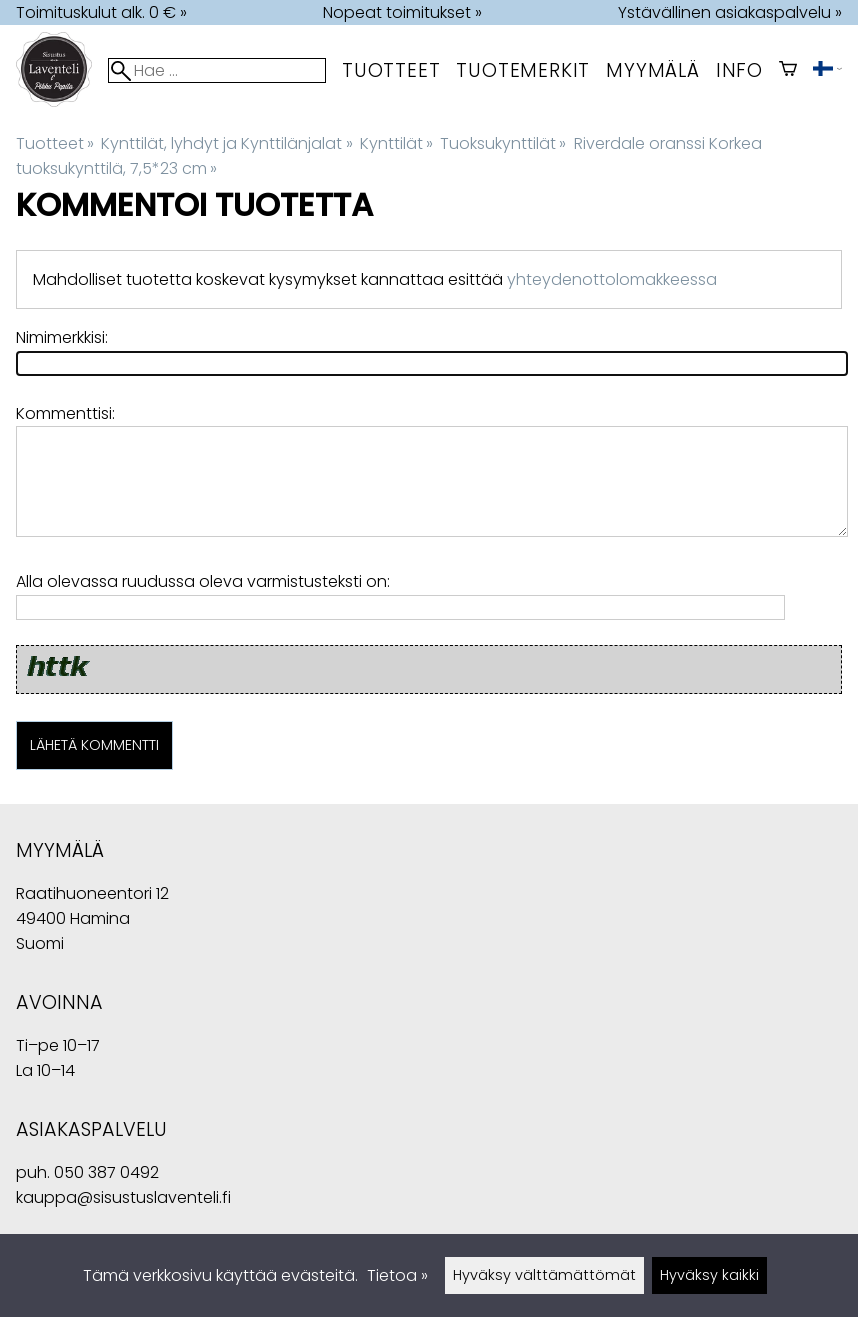  I want to click on 050 387 0492, so click(106, 1172).